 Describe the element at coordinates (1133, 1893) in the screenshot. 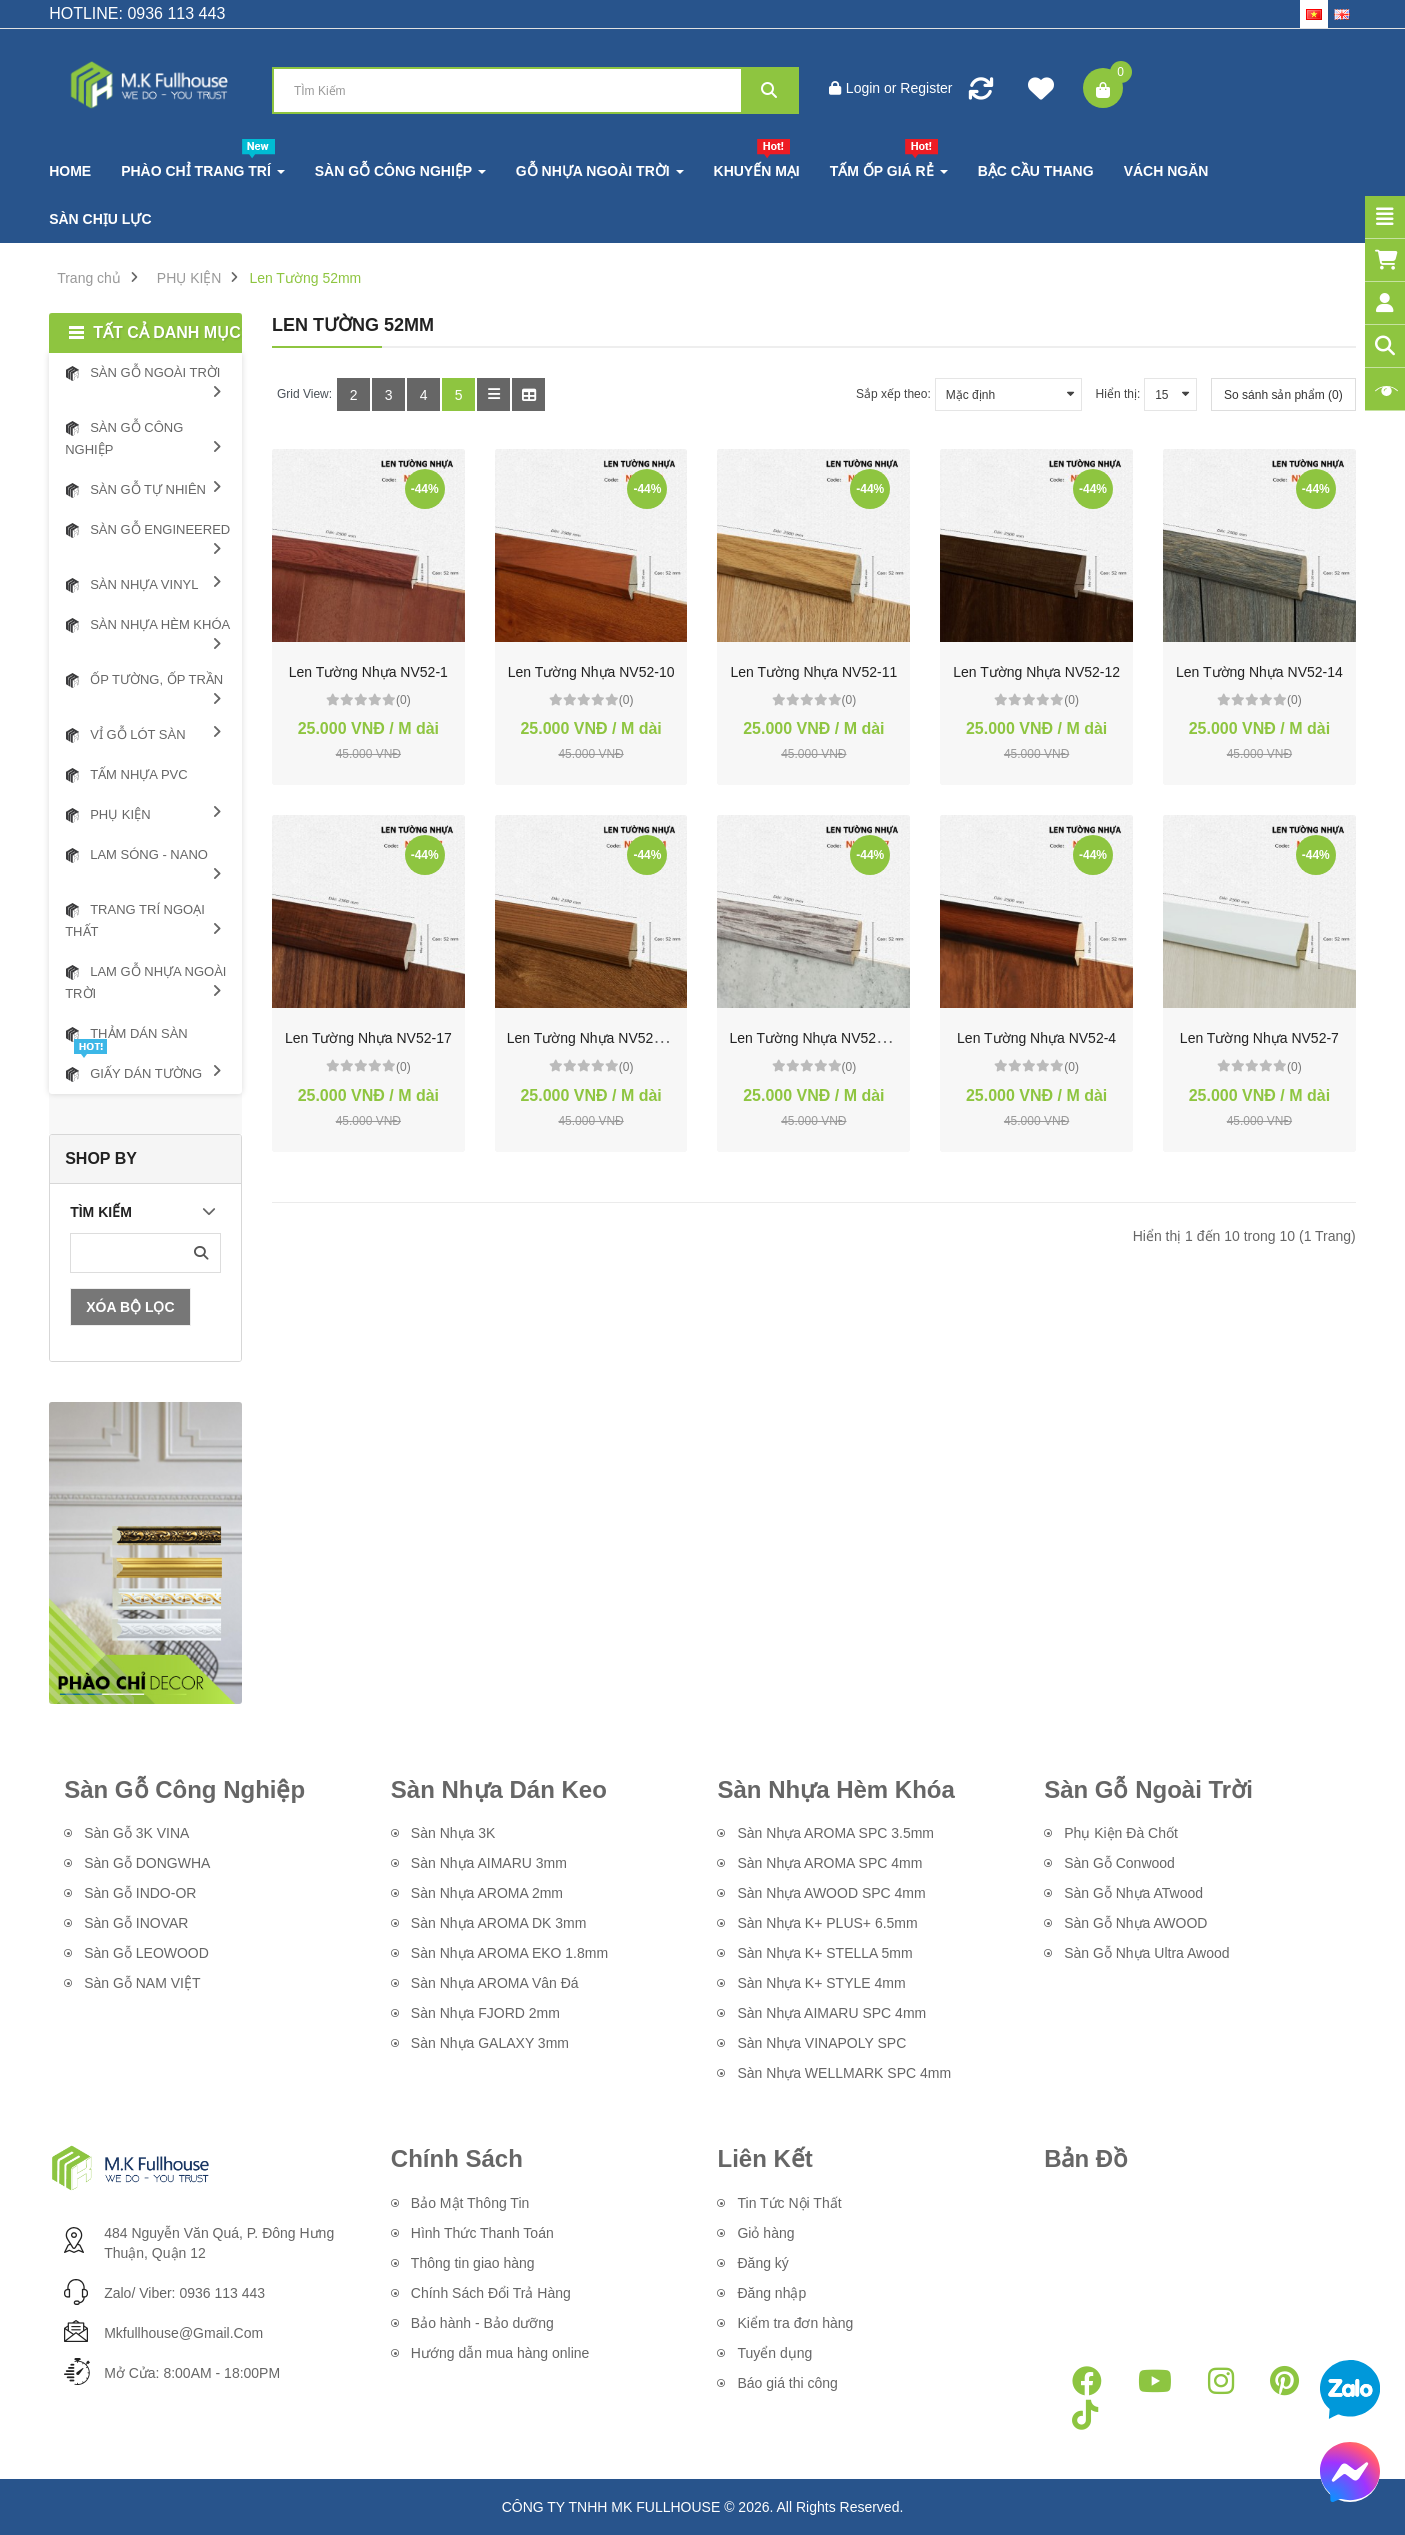

I see `Sàn Gỗ Nhựa ATwood` at that location.